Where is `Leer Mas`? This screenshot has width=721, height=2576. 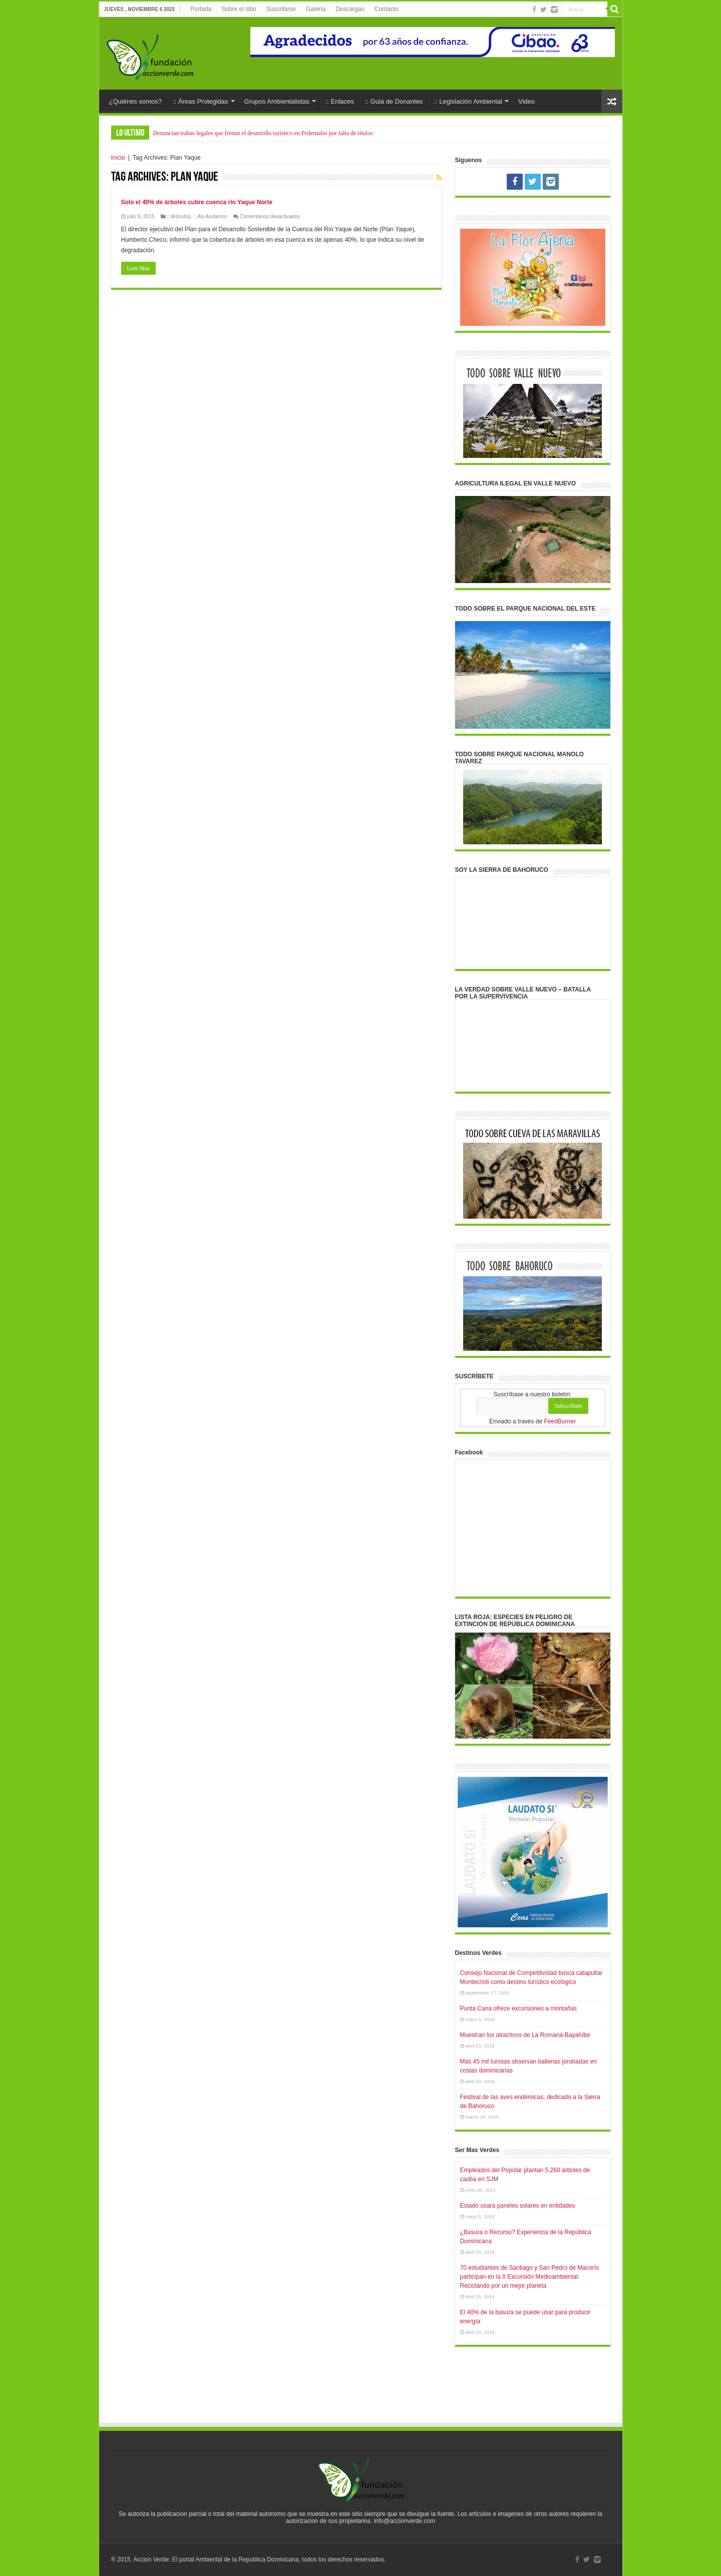 Leer Mas is located at coordinates (138, 268).